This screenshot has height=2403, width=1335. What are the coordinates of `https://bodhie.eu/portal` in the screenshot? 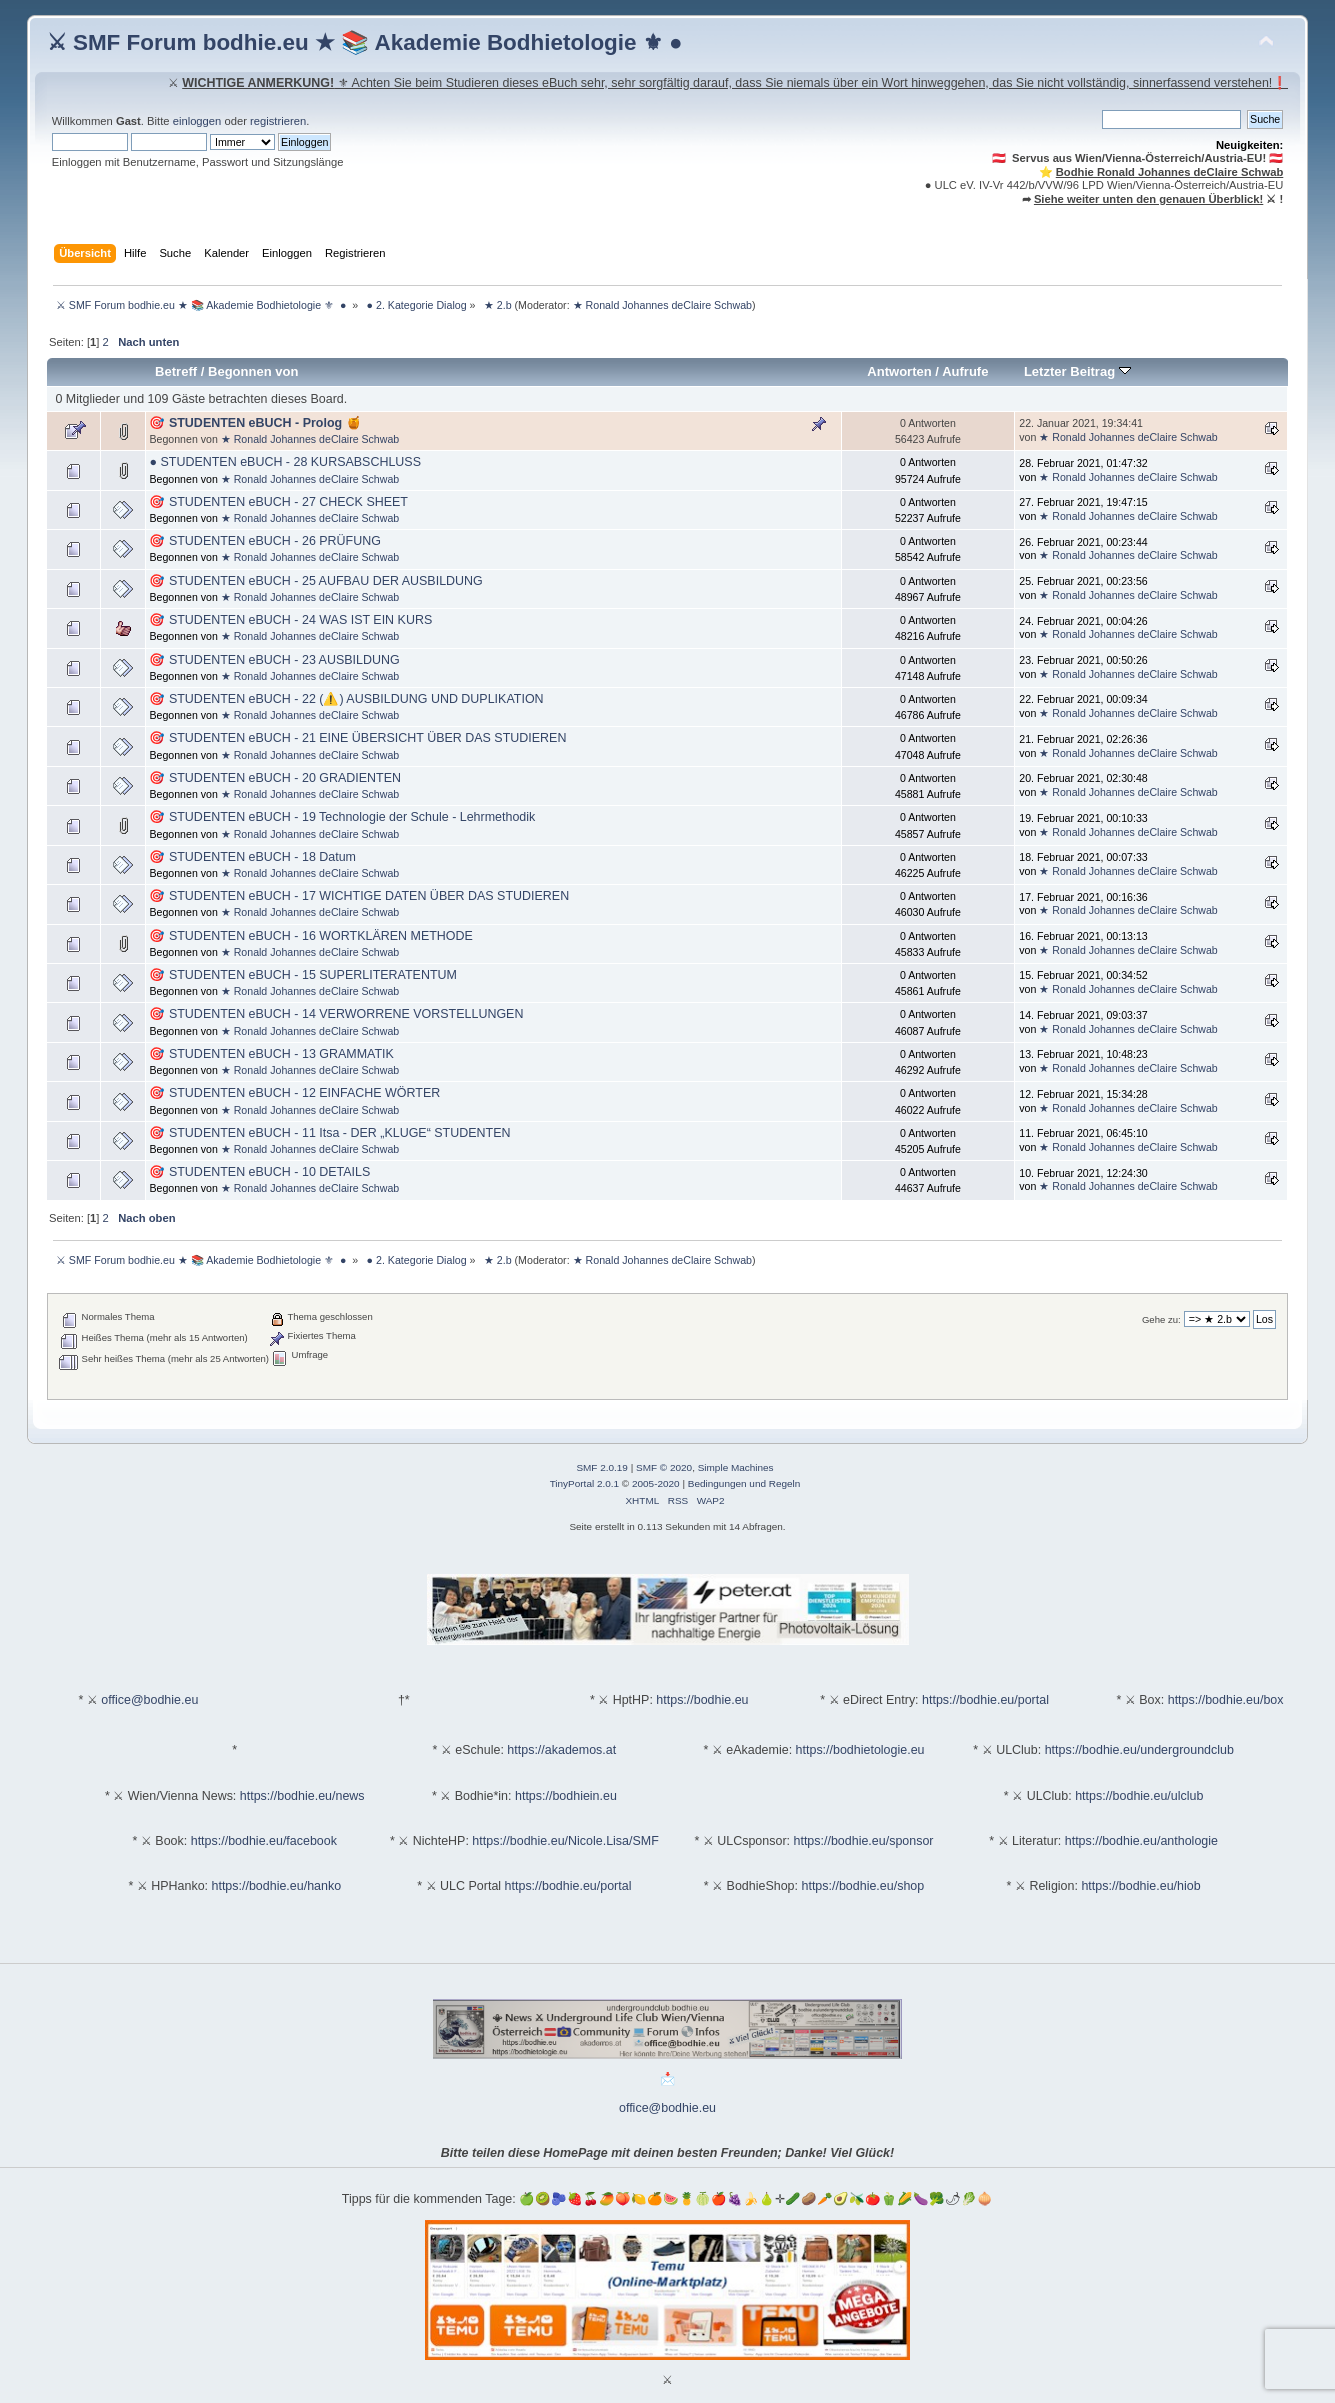 It's located at (985, 1700).